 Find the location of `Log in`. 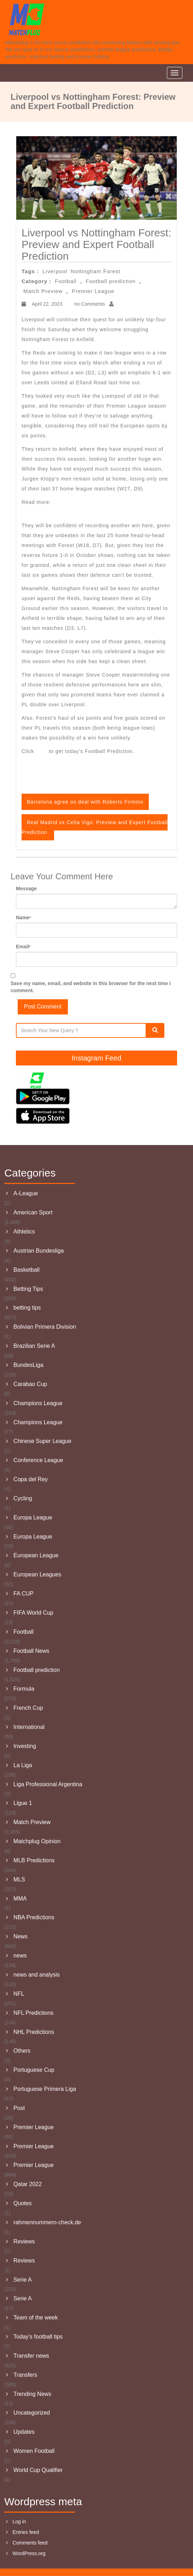

Log in is located at coordinates (19, 2521).